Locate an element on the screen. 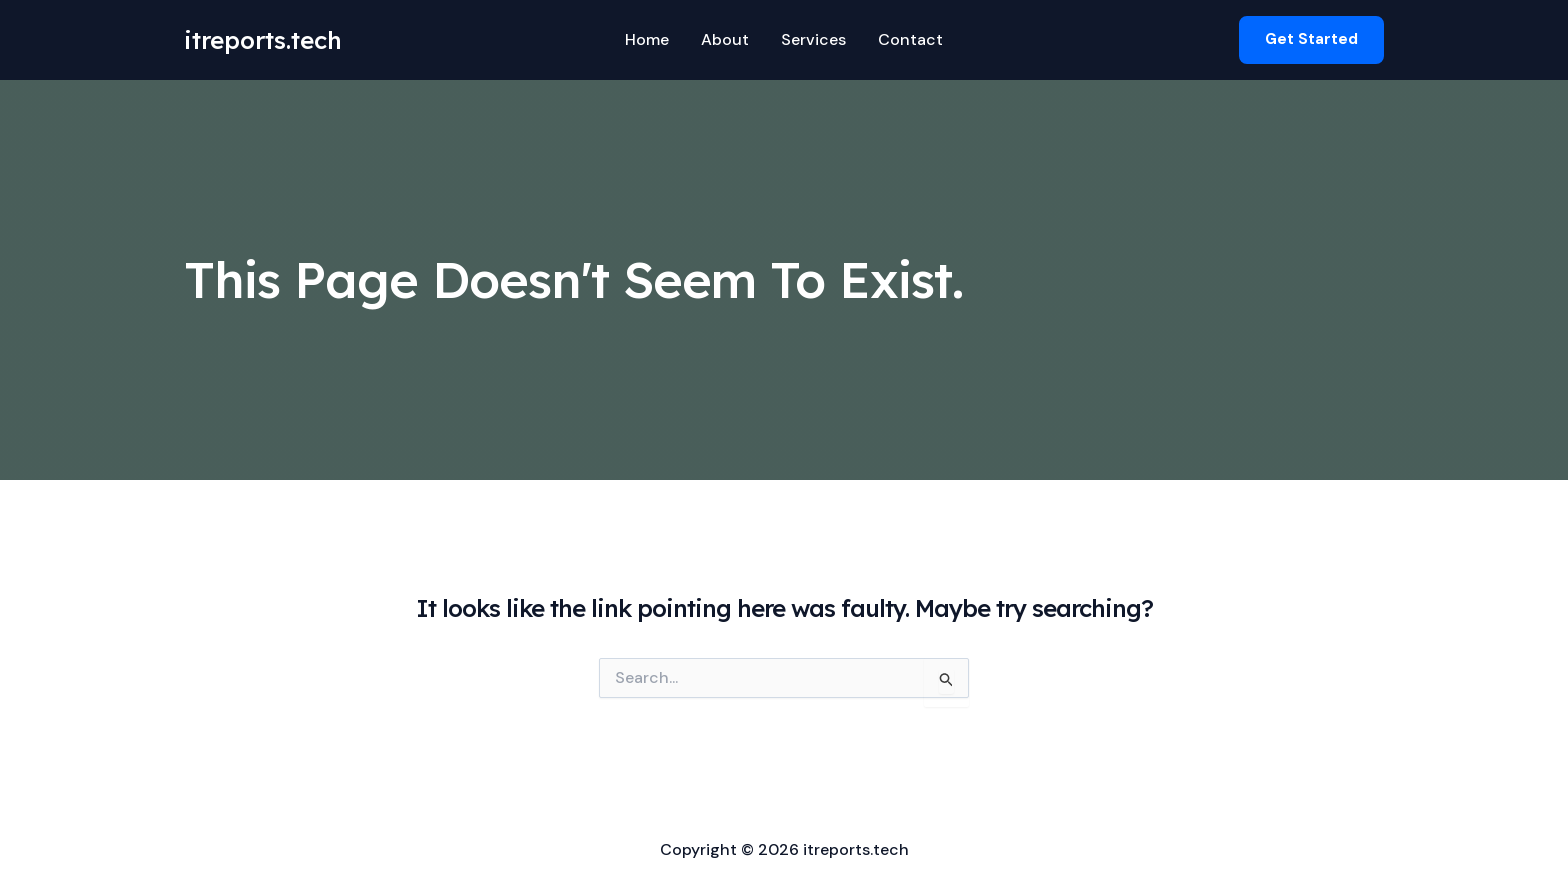 The width and height of the screenshot is (1568, 890). Contact is located at coordinates (910, 39).